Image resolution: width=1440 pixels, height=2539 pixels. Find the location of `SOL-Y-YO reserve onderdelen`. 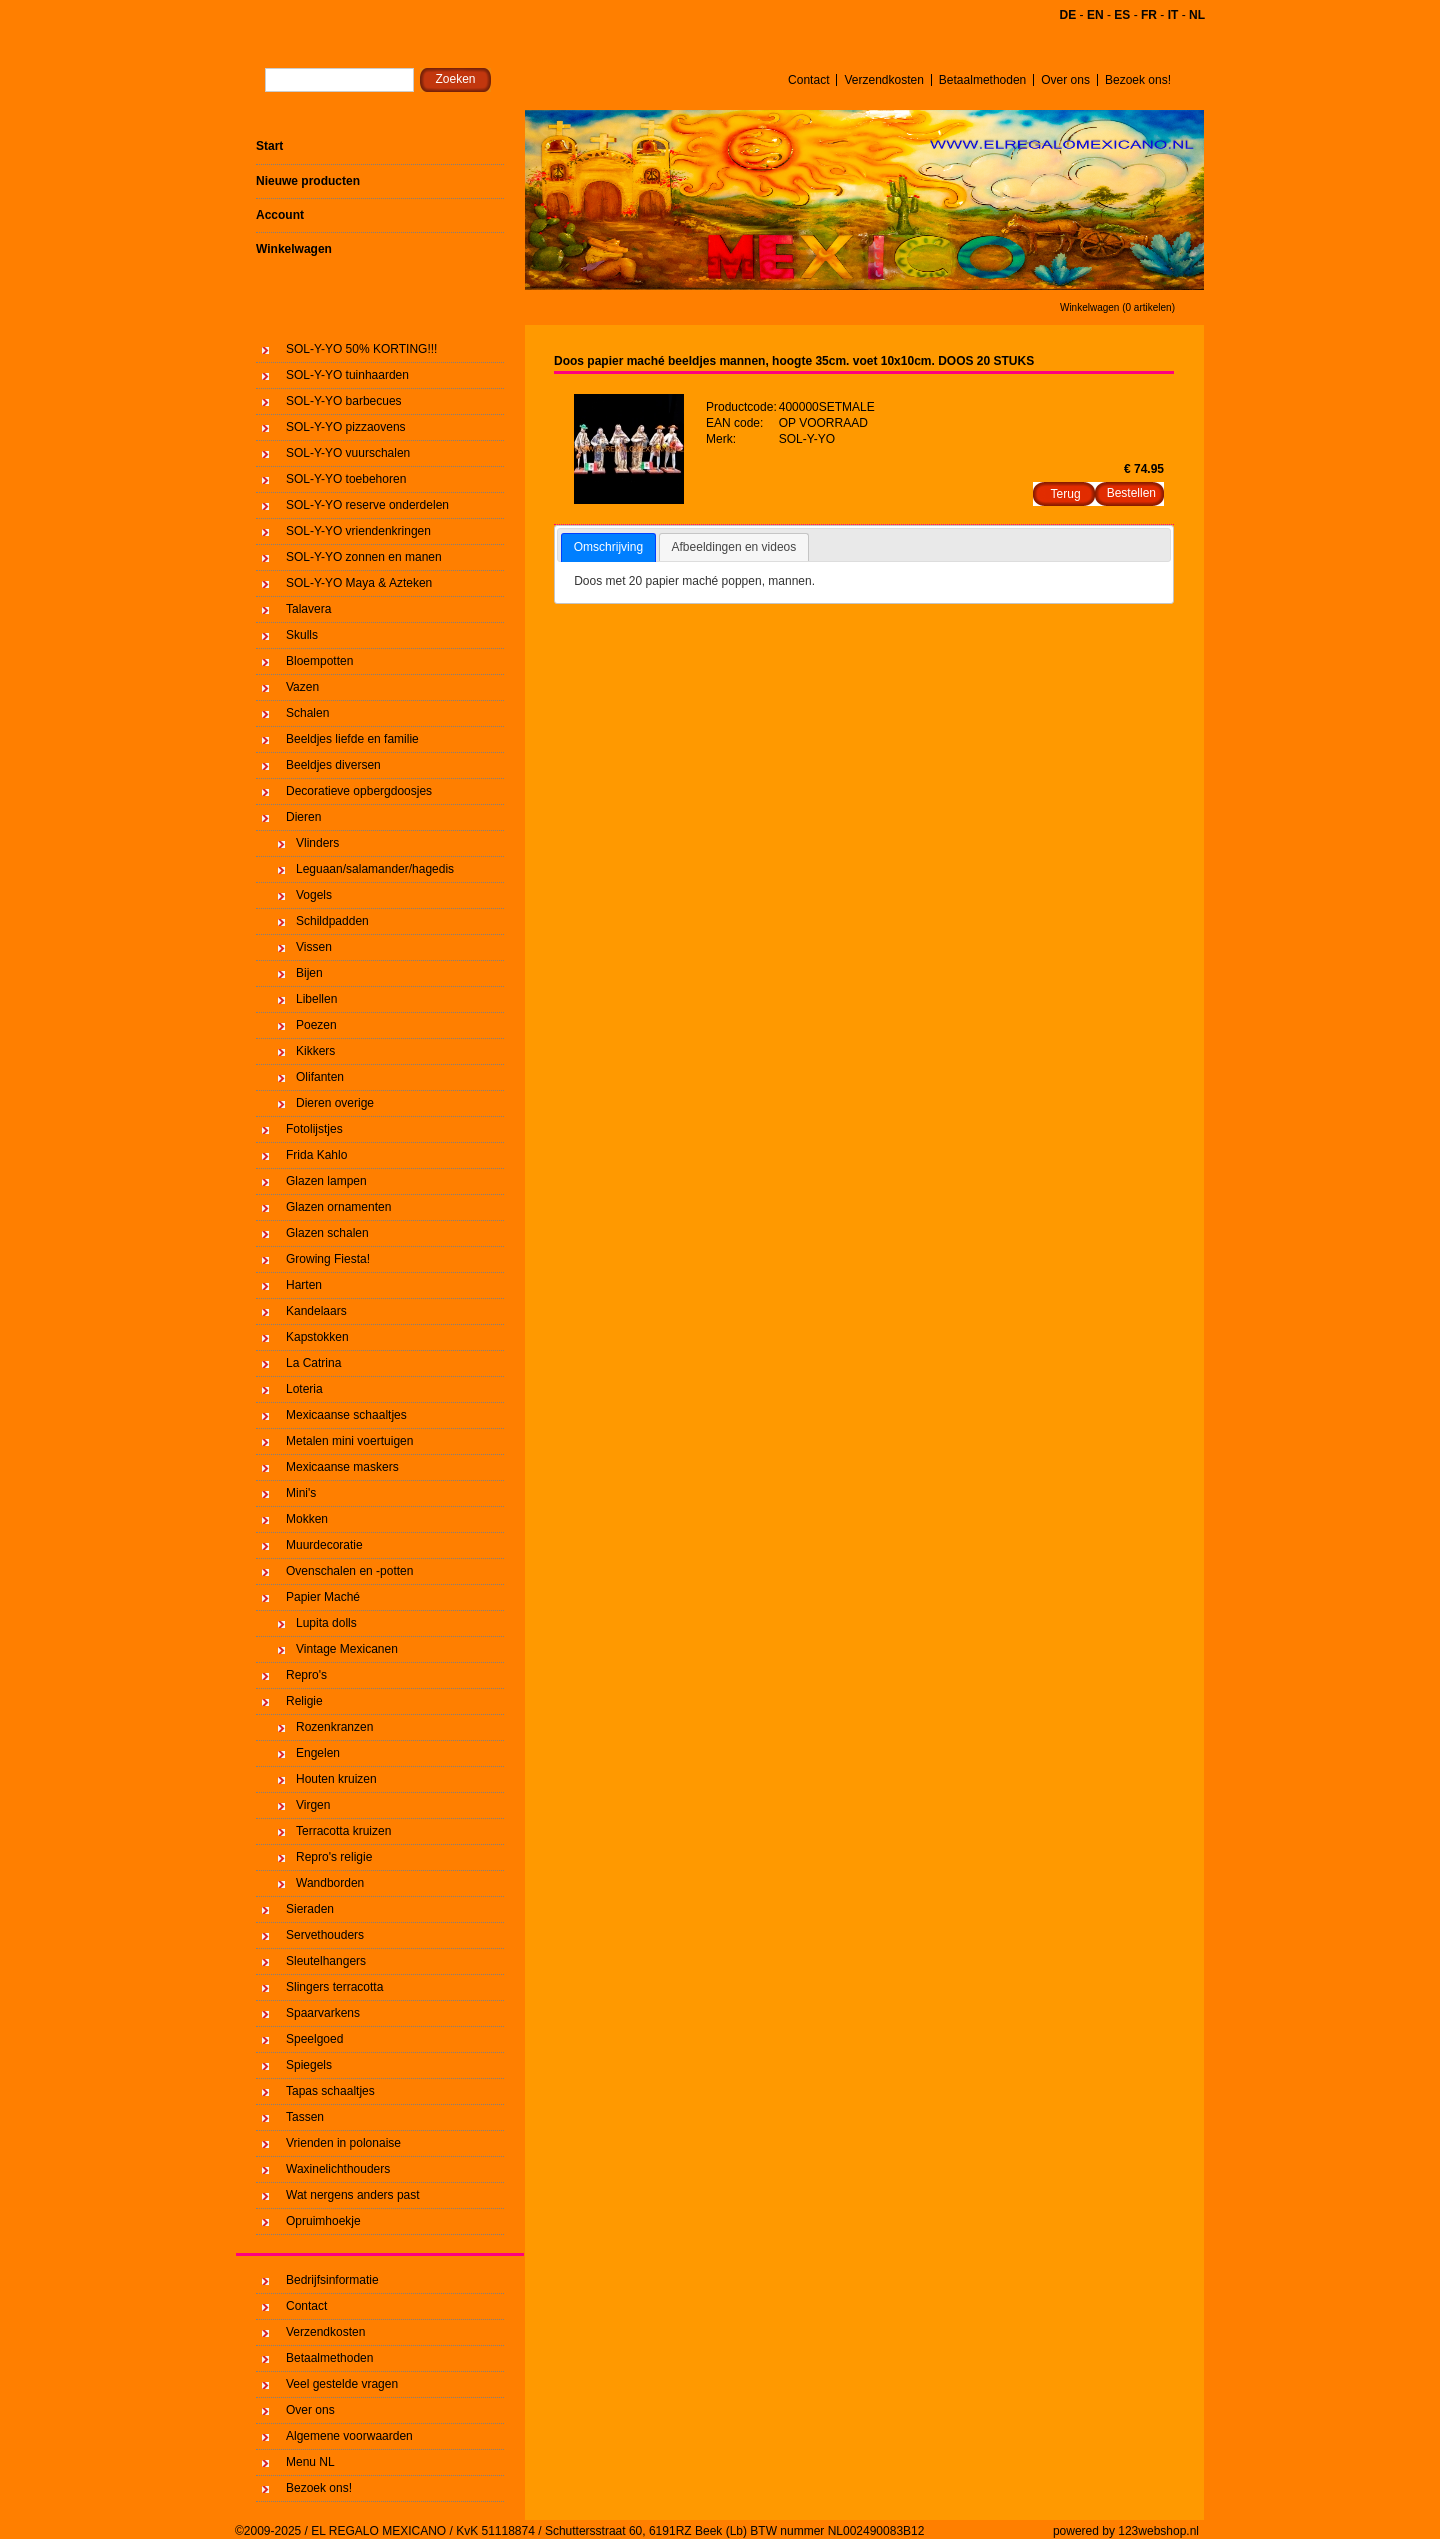

SOL-Y-YO reserve onderdelen is located at coordinates (367, 505).